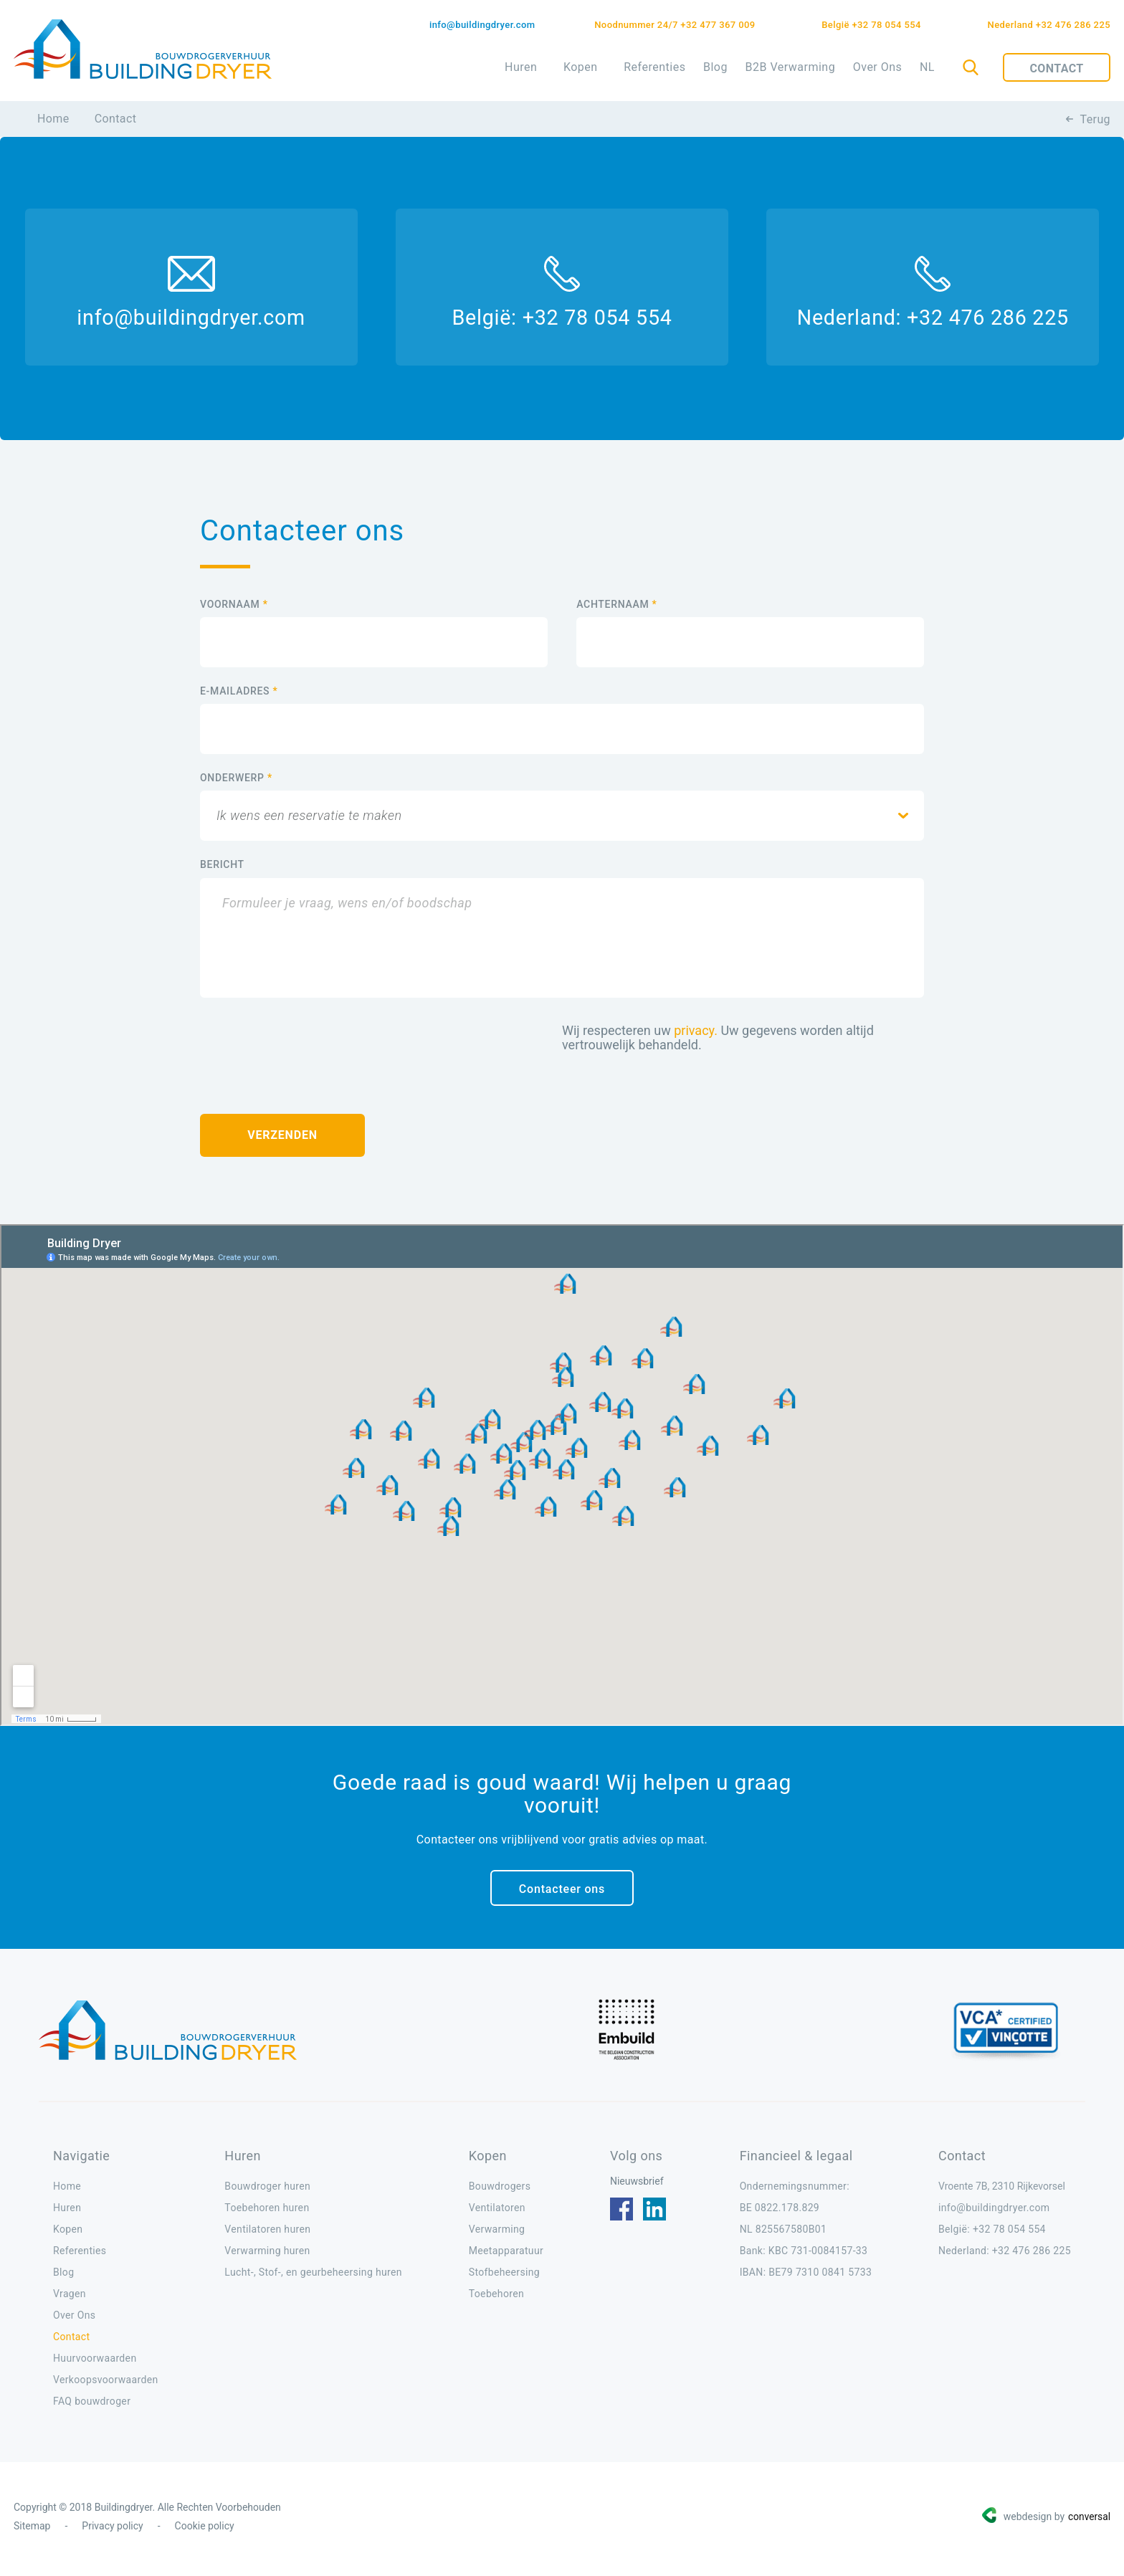 Image resolution: width=1124 pixels, height=2576 pixels. I want to click on Blog, so click(715, 67).